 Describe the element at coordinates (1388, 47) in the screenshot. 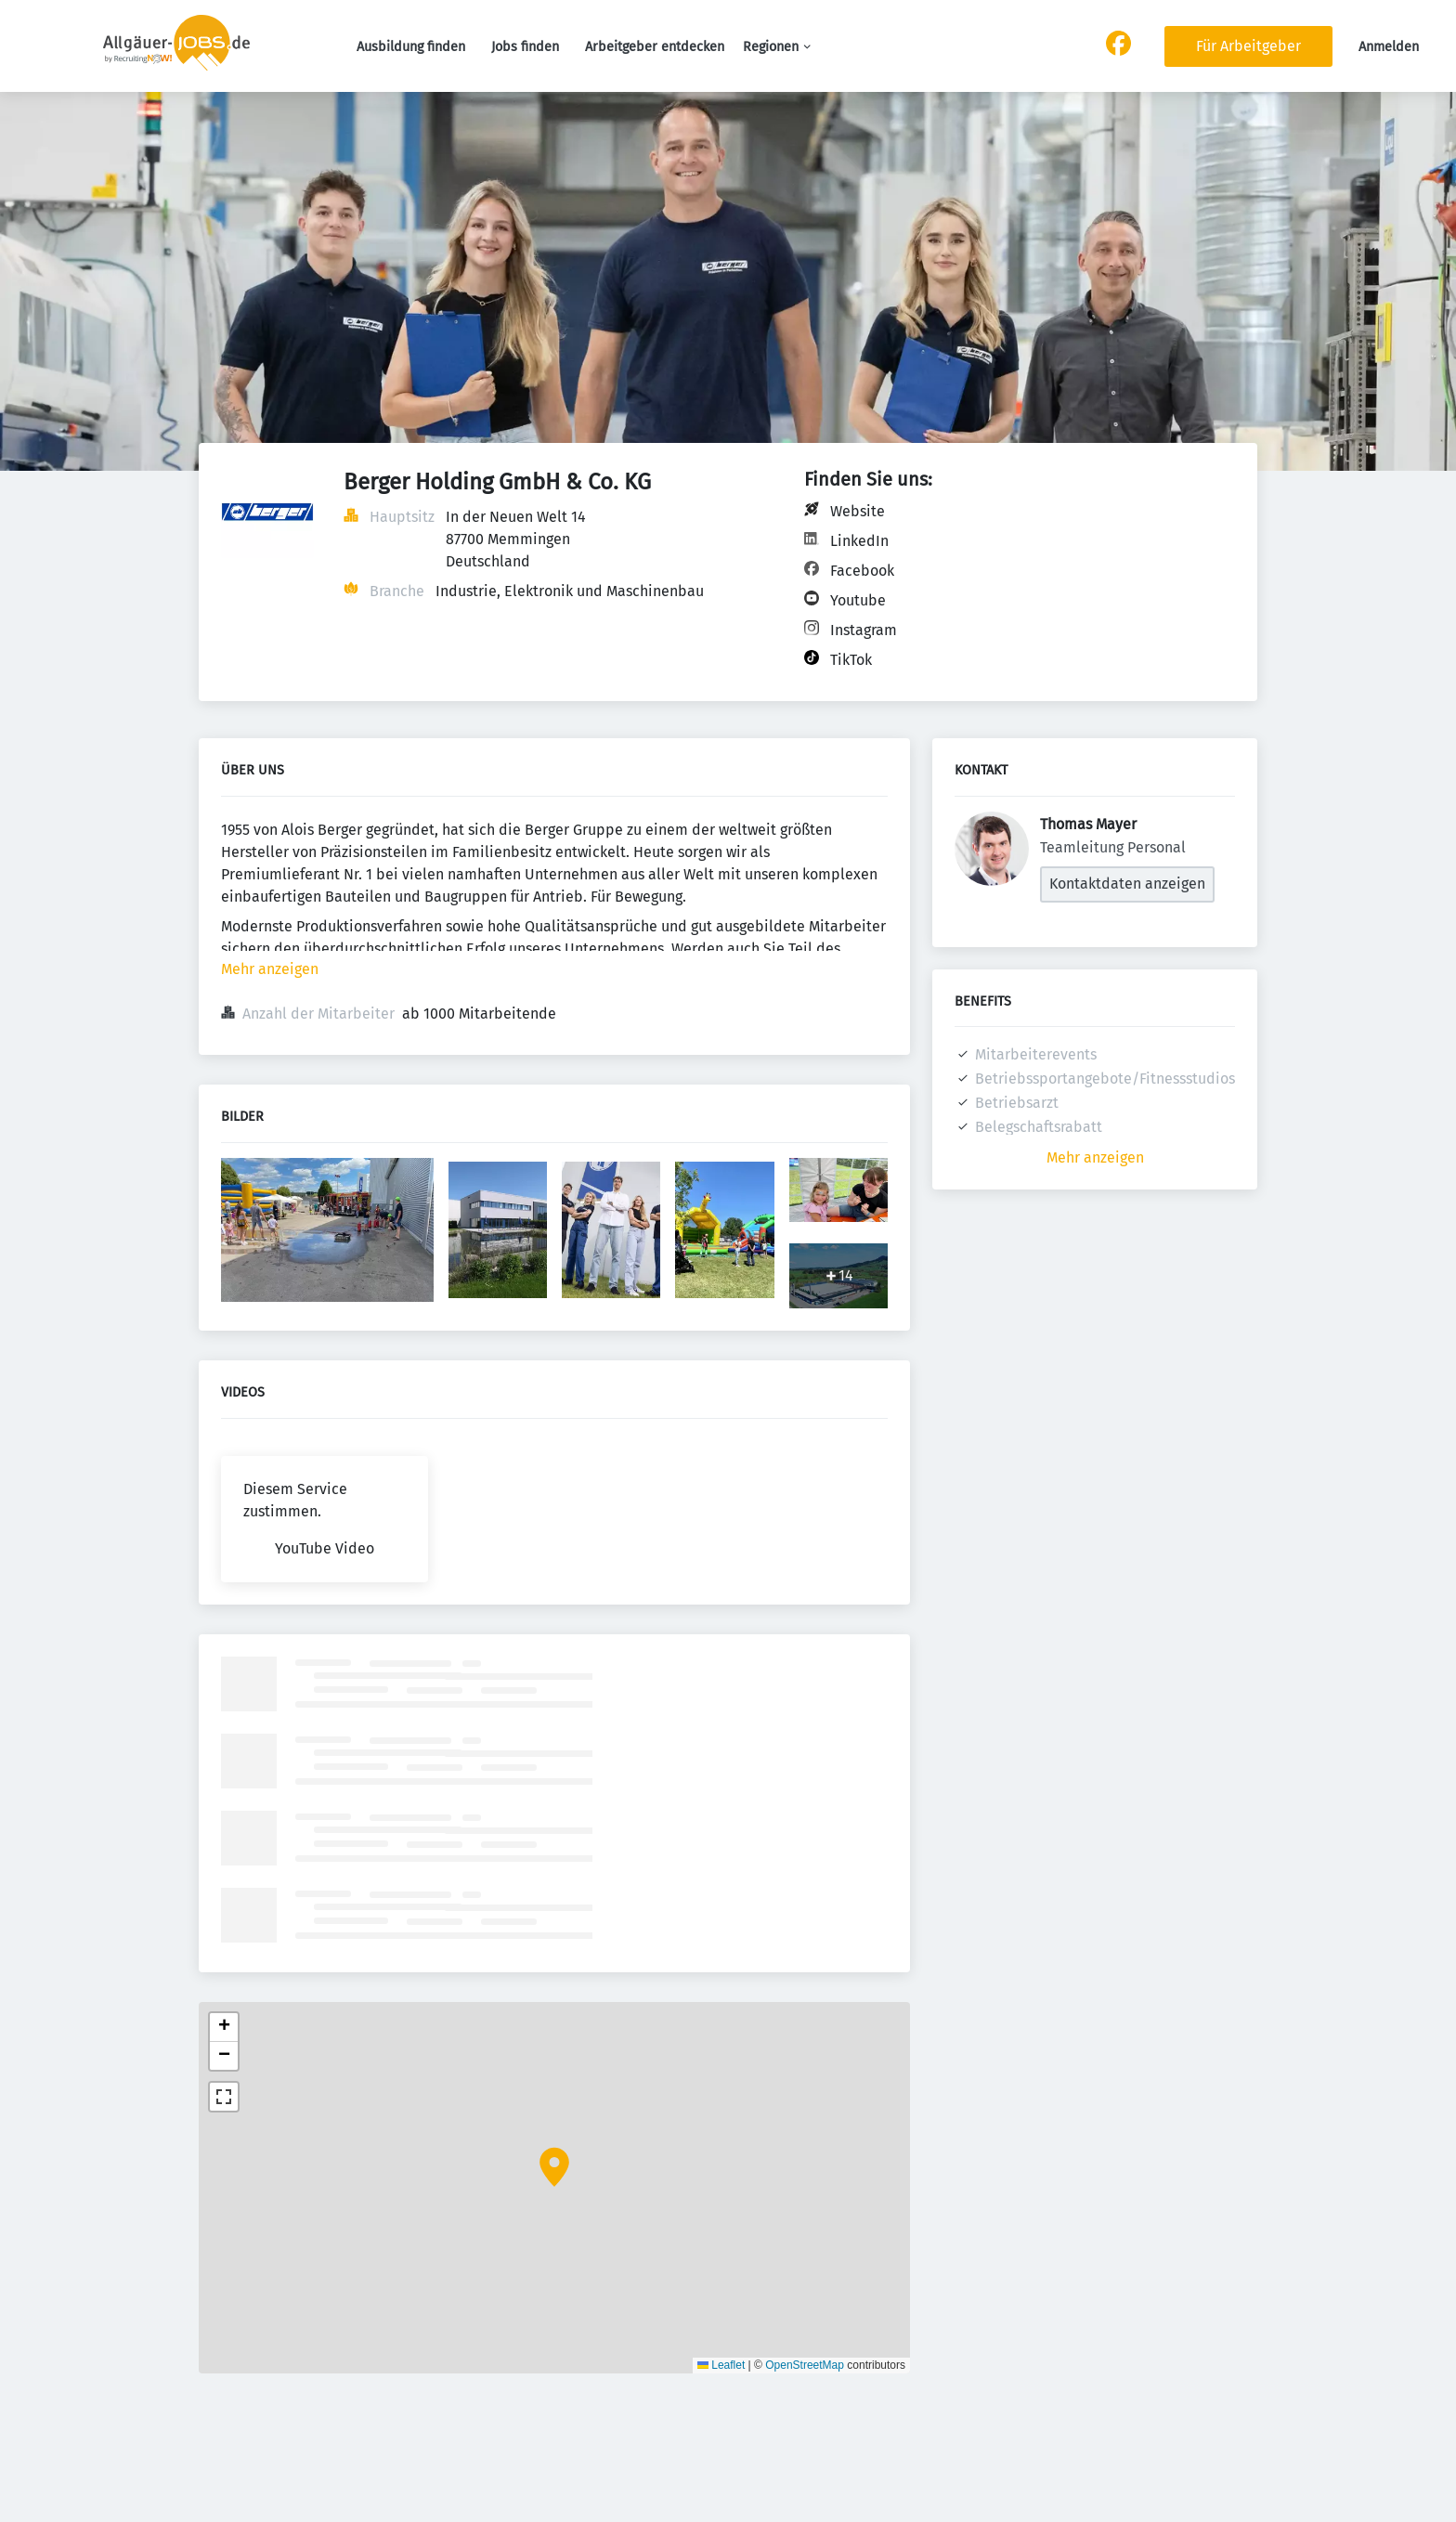

I see `Anmelden` at that location.